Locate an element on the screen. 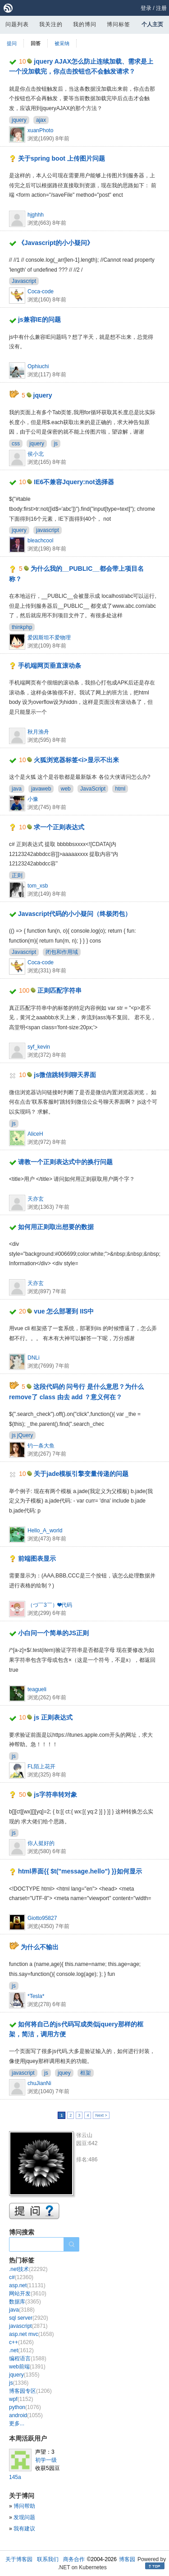 The height and width of the screenshot is (2576, 169). Giotto95827 is located at coordinates (42, 1918).